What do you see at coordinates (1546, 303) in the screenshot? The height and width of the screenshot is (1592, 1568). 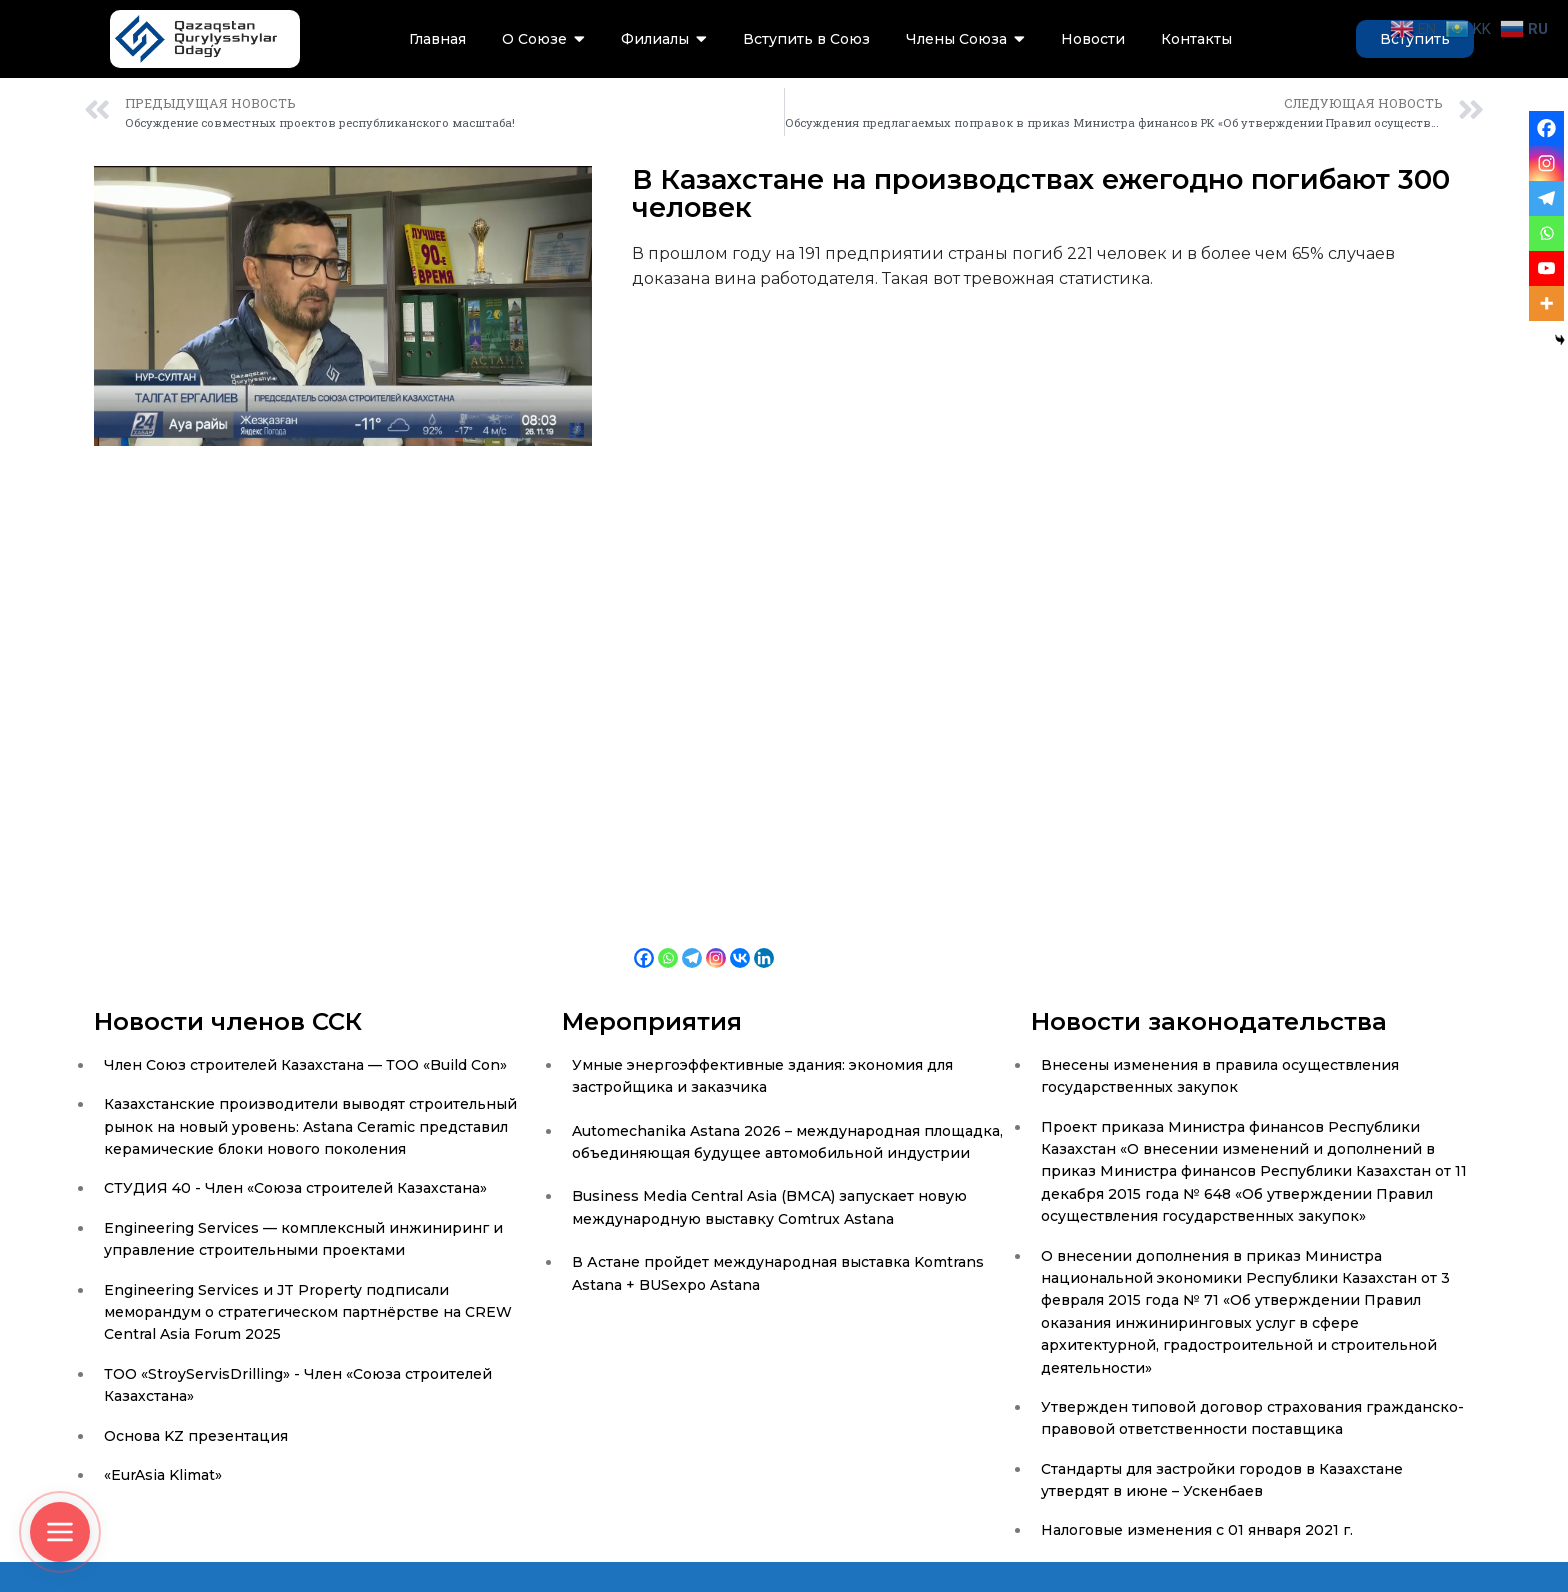 I see `[More]` at bounding box center [1546, 303].